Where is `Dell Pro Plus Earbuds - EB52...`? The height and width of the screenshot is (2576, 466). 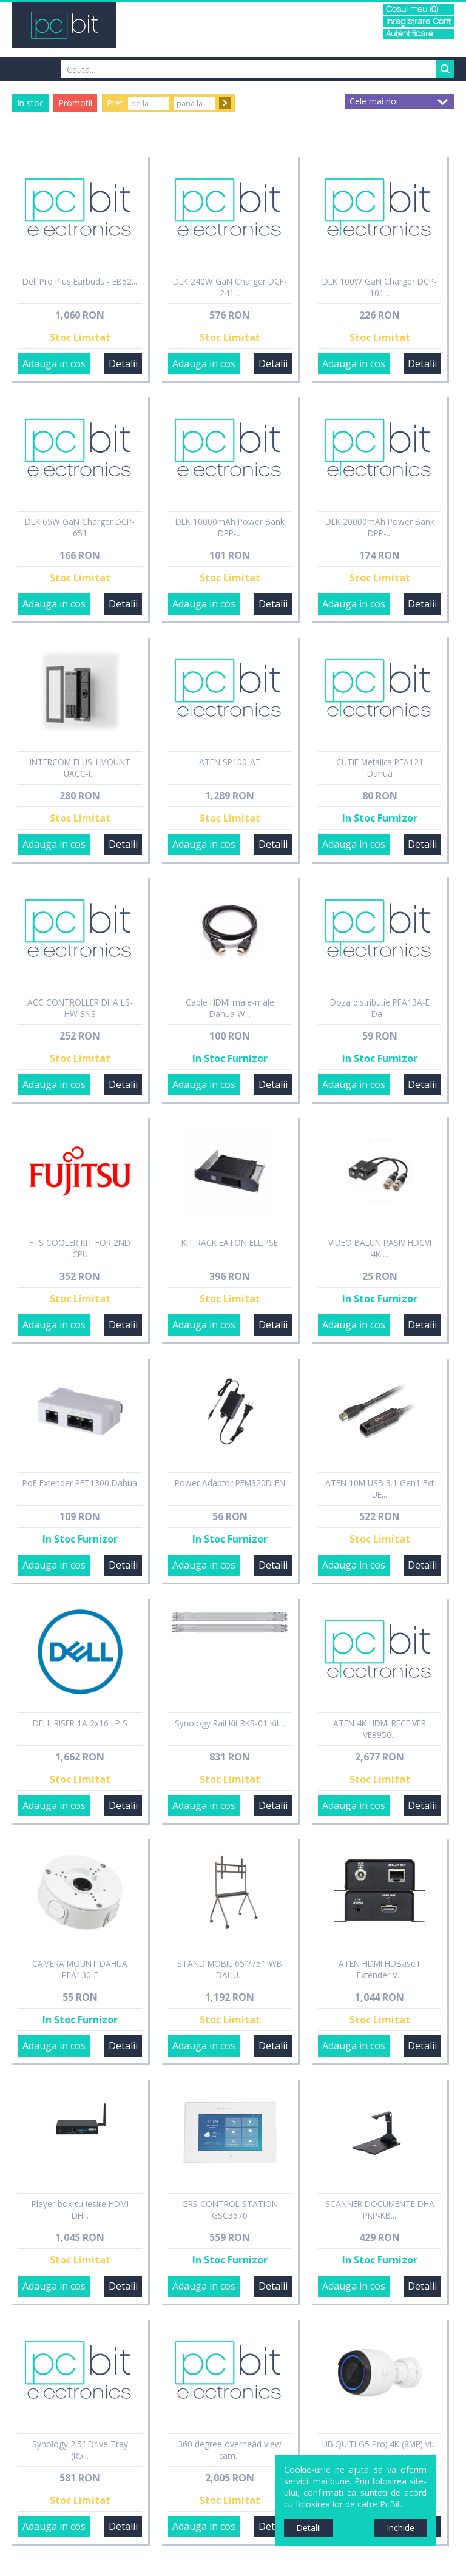
Dell Pro Plus Earbuds - EB52... is located at coordinates (79, 281).